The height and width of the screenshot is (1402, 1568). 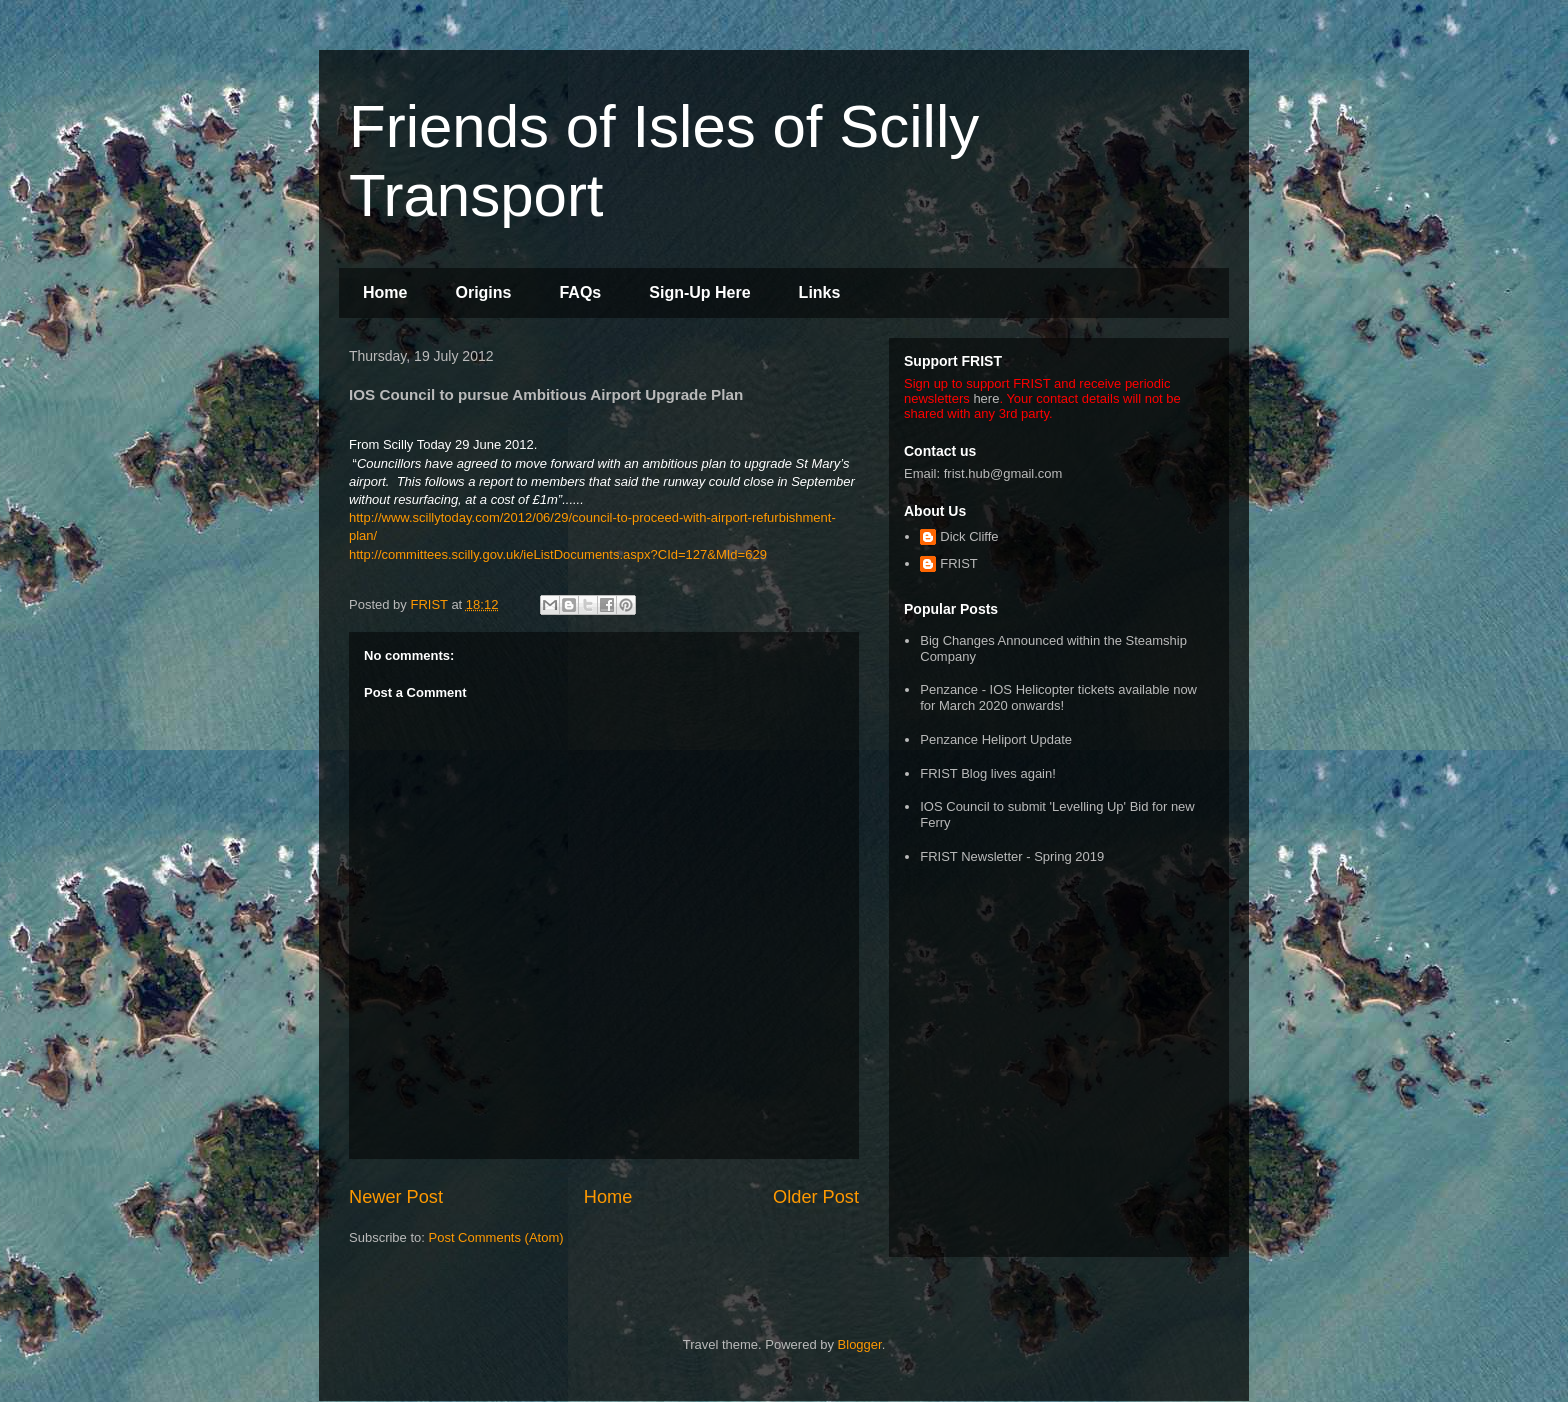 I want to click on Dick Cliffe, so click(x=969, y=536).